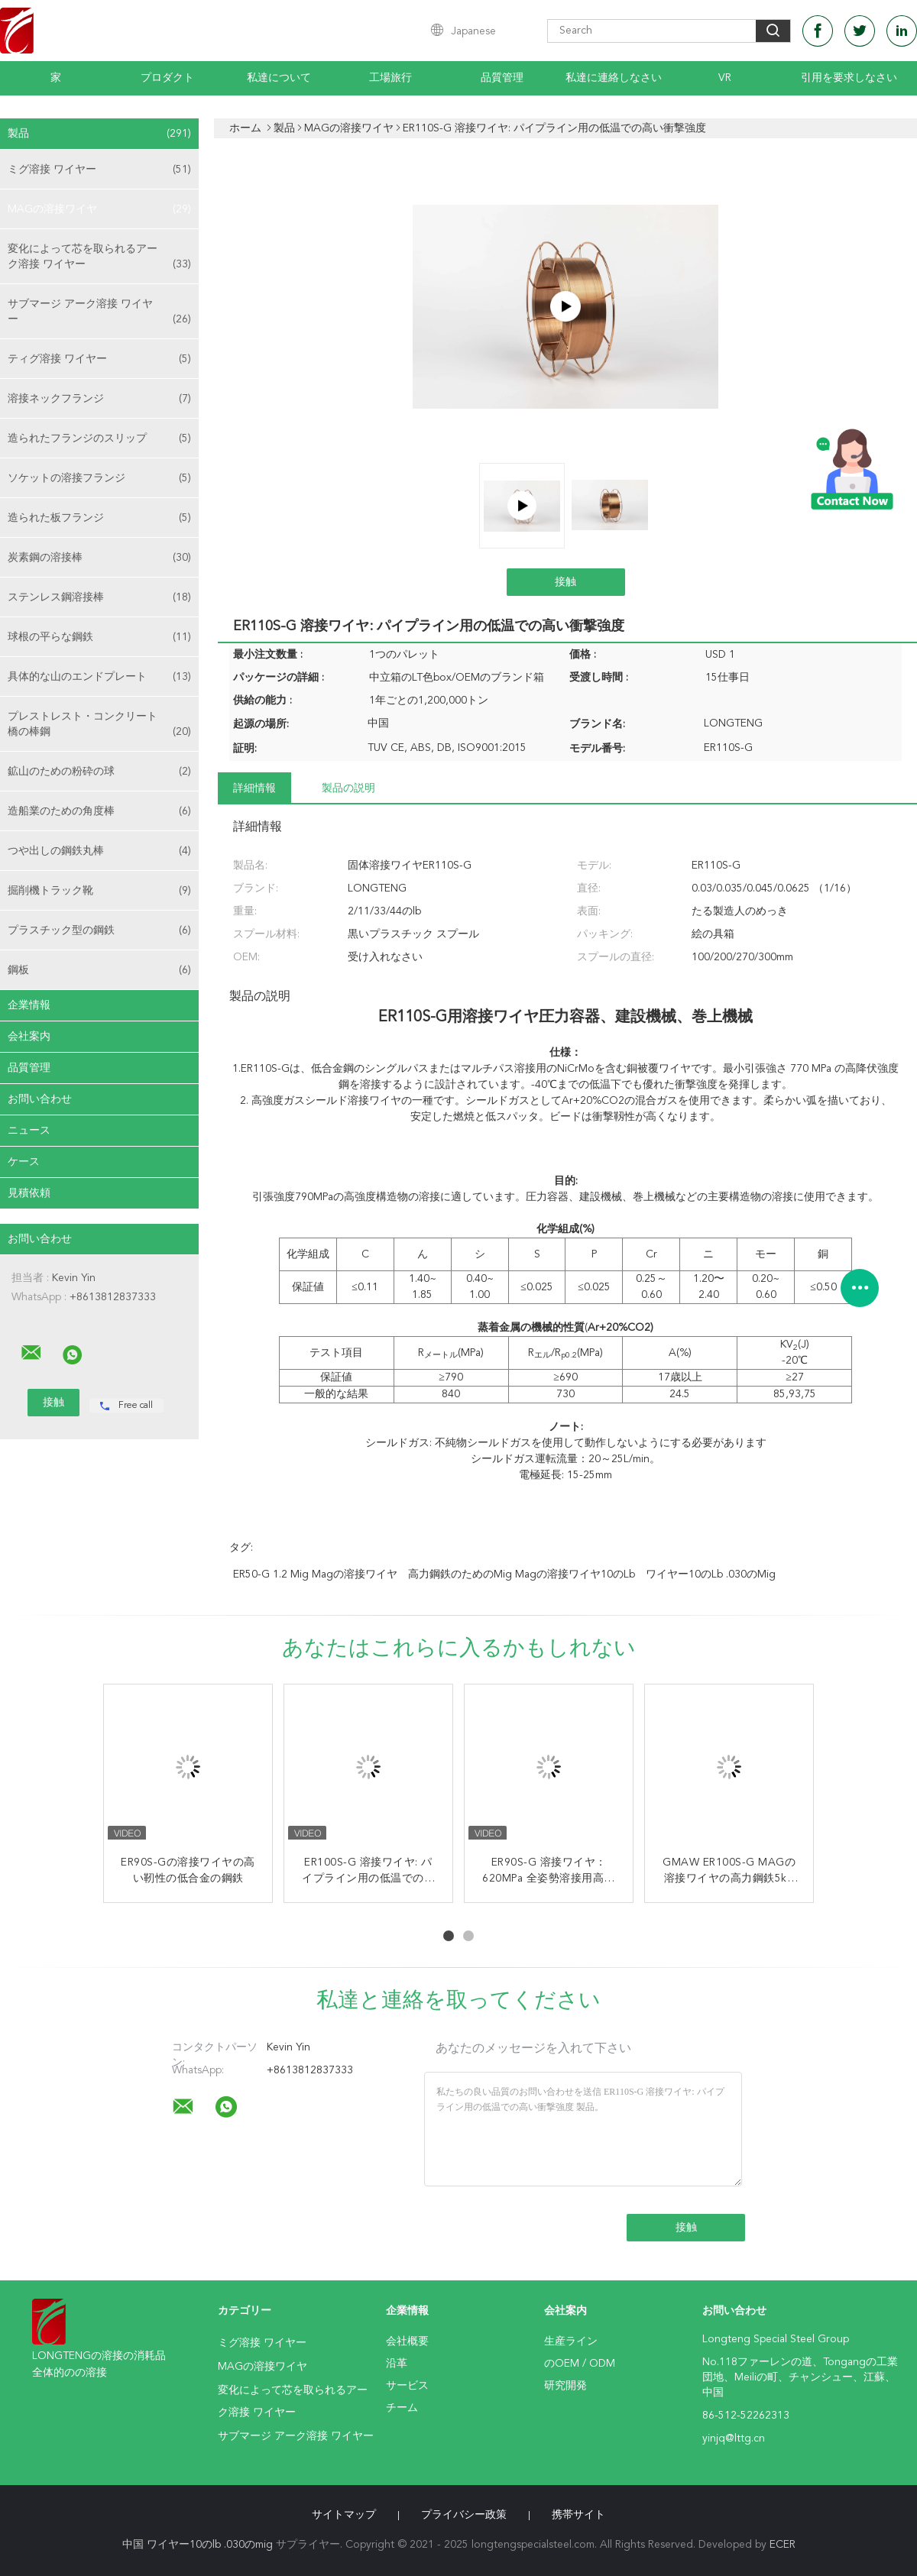 The image size is (917, 2576). Describe the element at coordinates (99, 676) in the screenshot. I see `具体的な山のエンドプレート` at that location.